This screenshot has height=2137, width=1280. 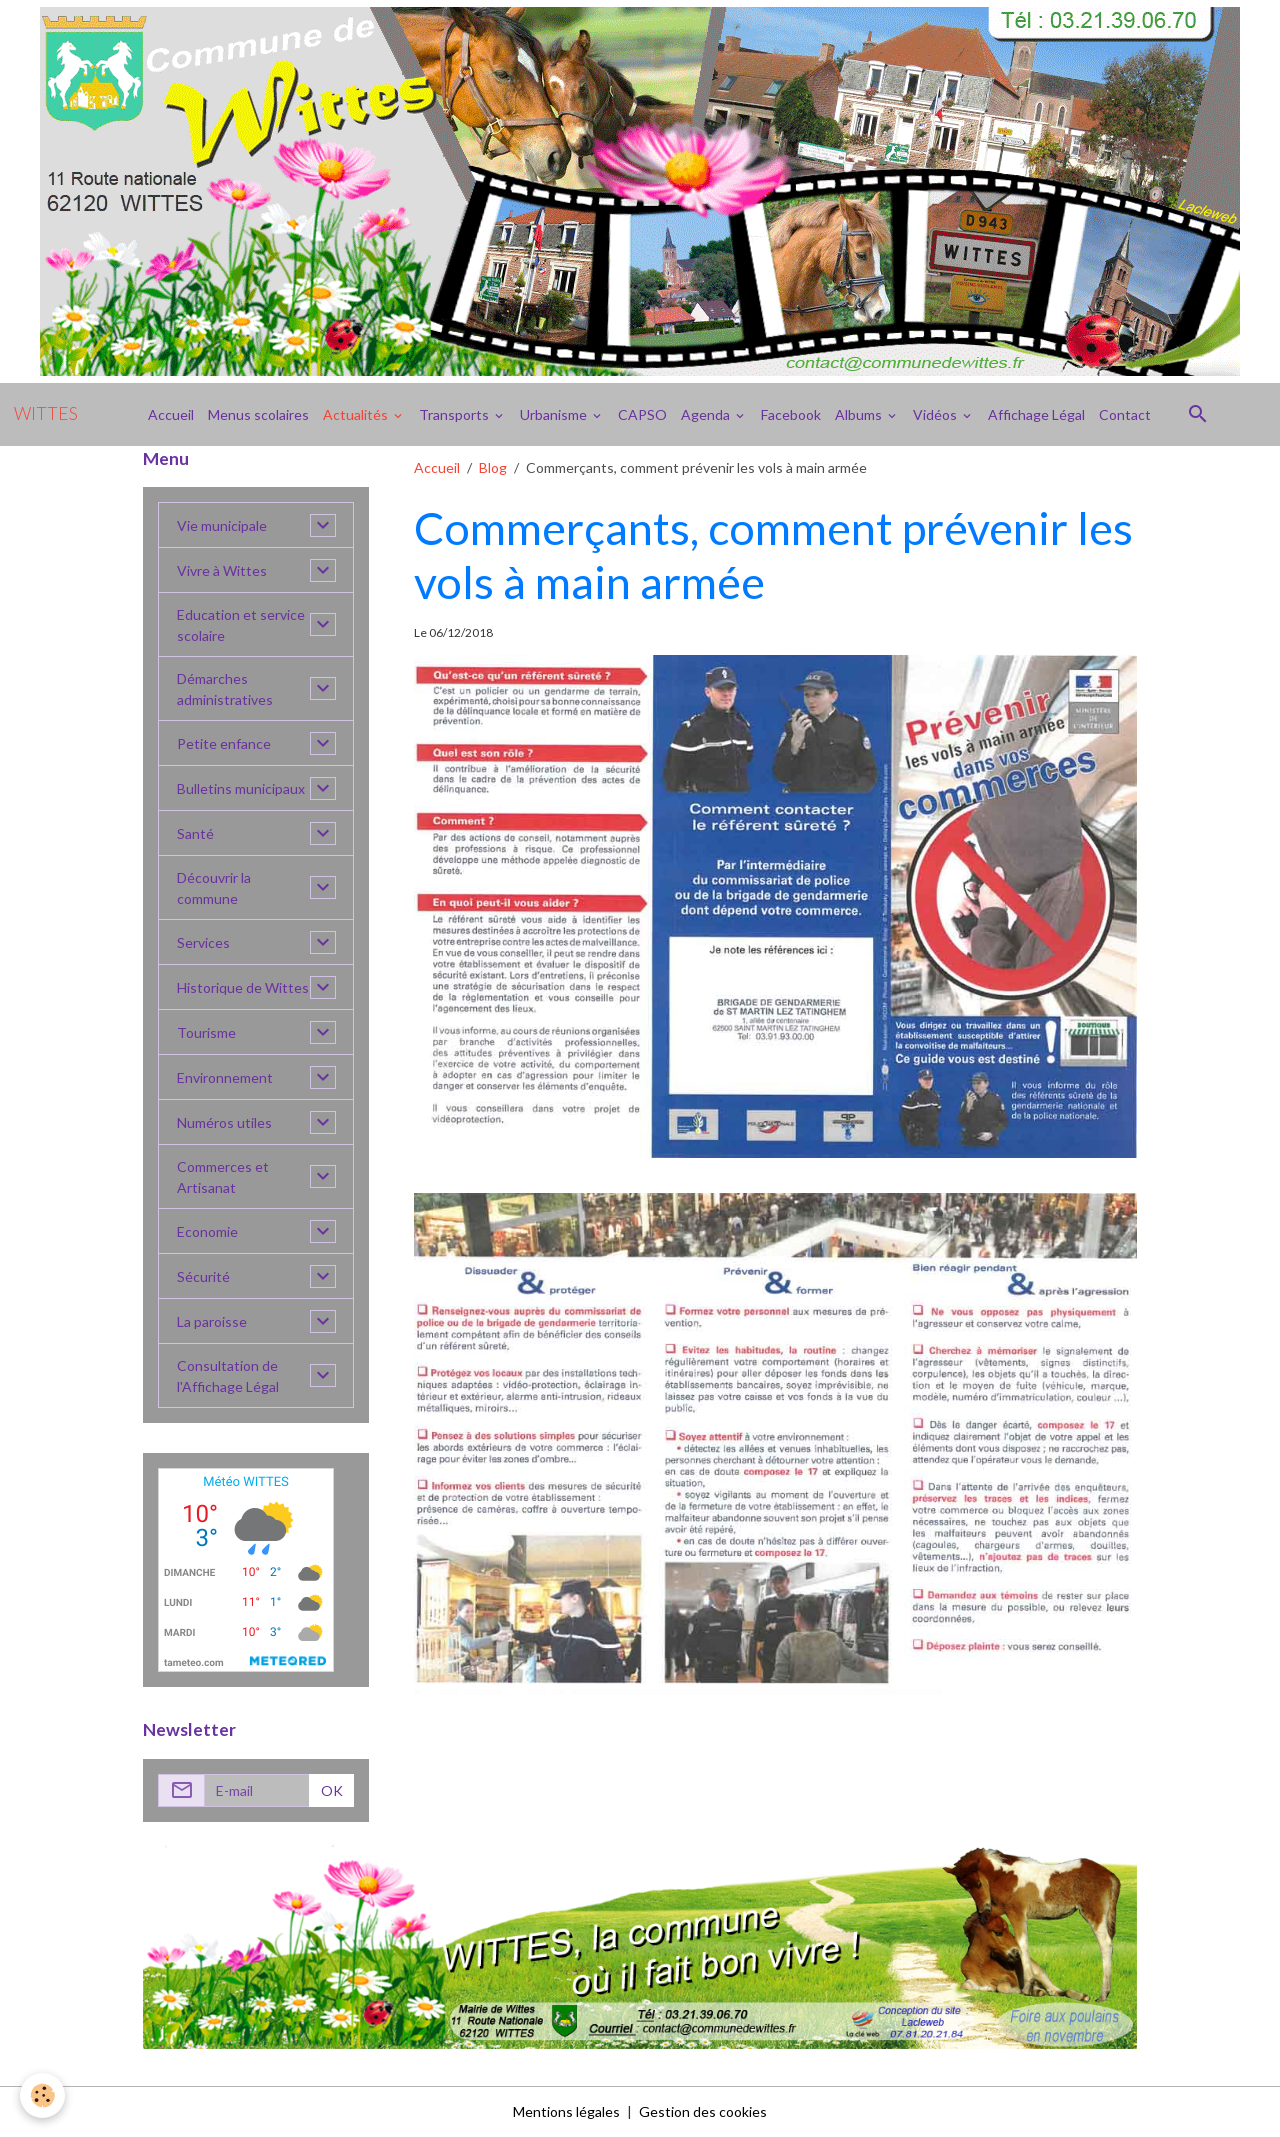 I want to click on Blog, so click(x=493, y=467).